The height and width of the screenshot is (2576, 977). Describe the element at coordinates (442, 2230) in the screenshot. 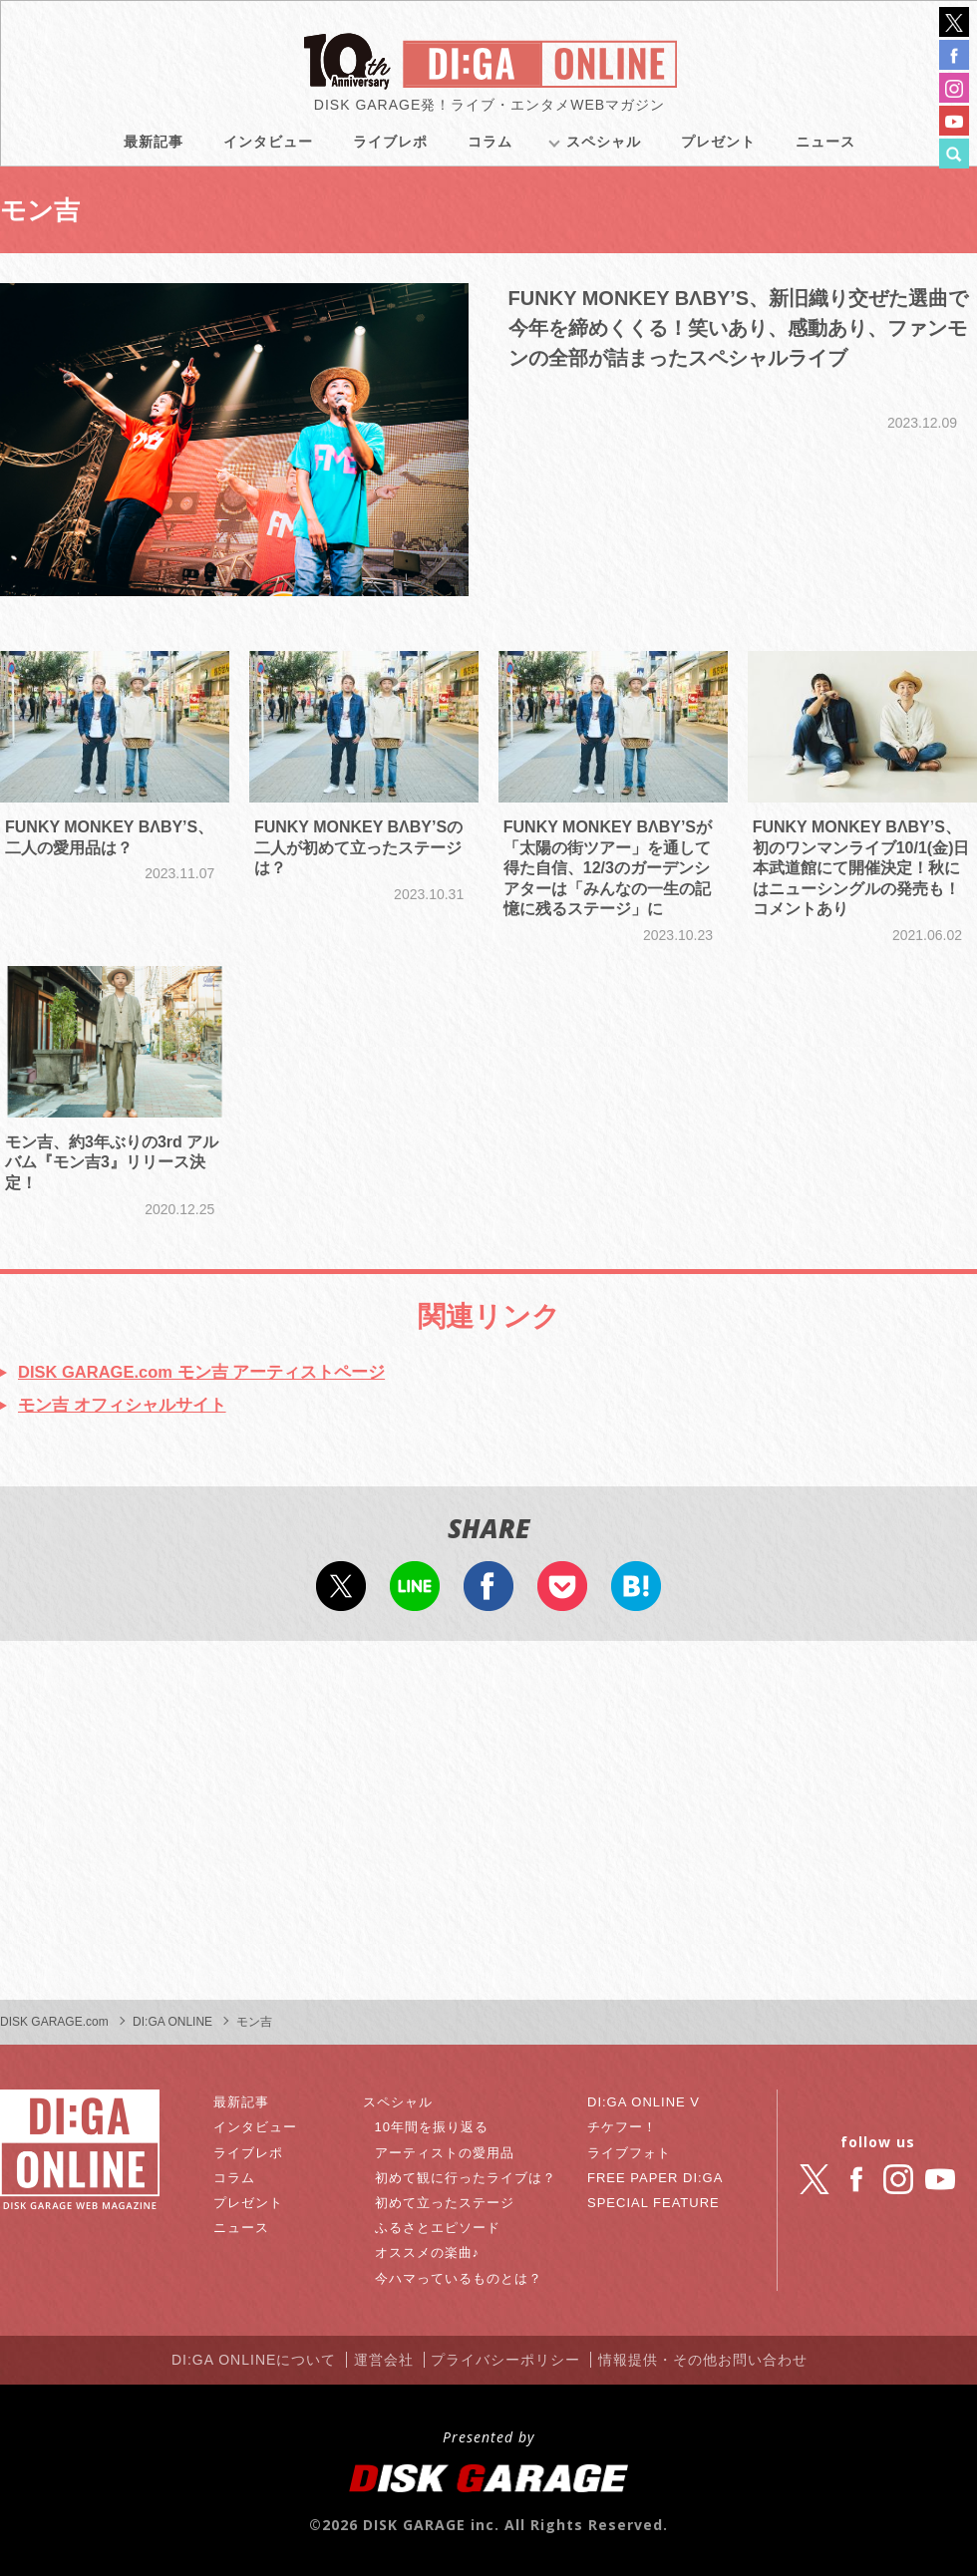

I see `ふるさとエピソード` at that location.